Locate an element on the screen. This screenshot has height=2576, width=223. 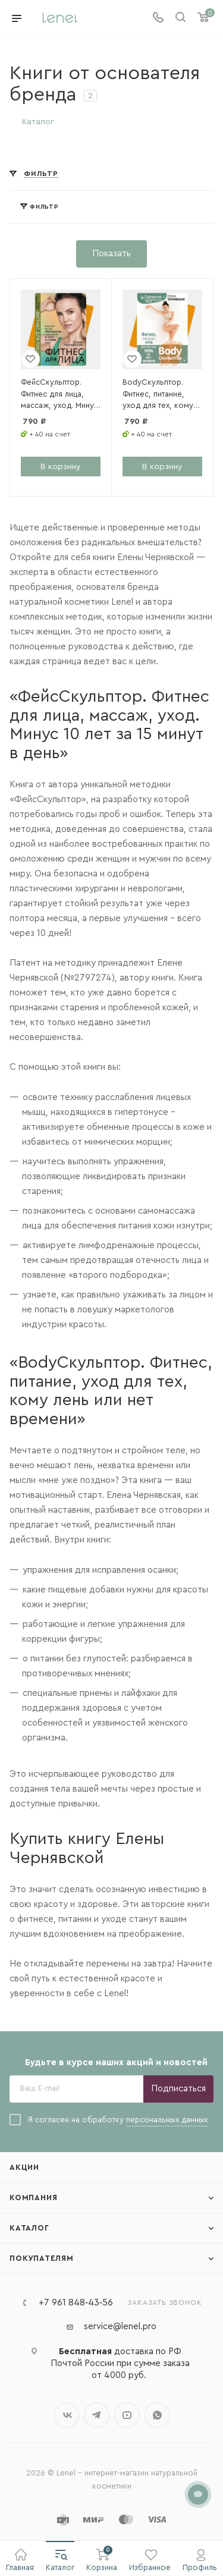
service@lenel.pro is located at coordinates (120, 2326).